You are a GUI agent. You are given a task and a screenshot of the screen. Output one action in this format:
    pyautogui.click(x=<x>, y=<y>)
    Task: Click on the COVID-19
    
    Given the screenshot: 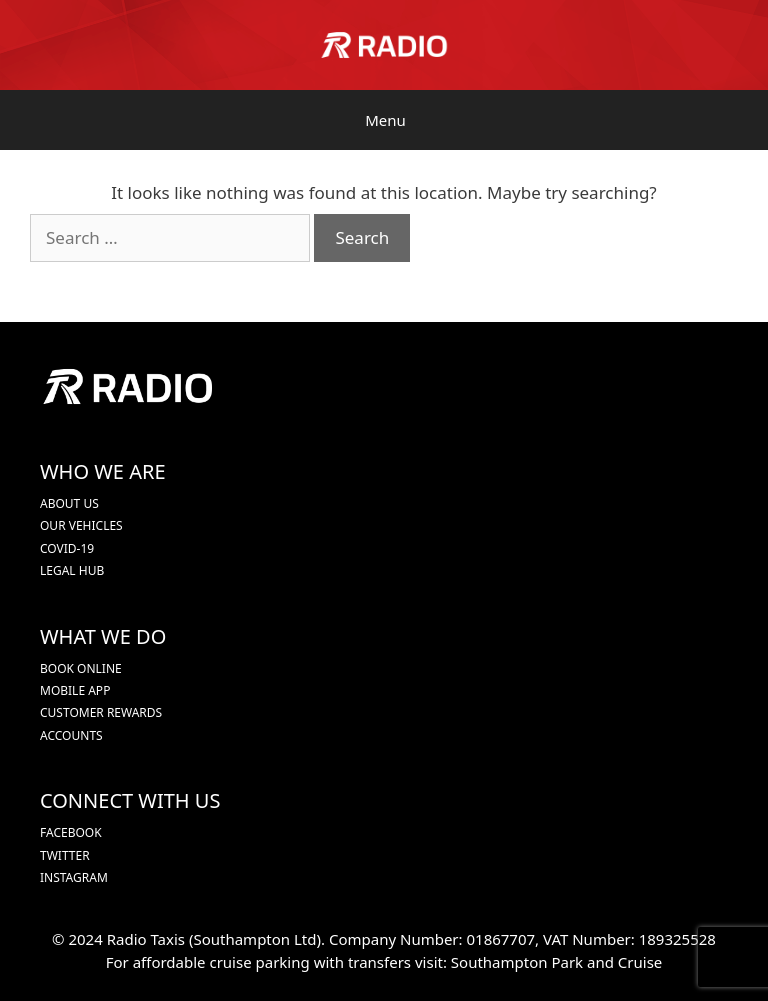 What is the action you would take?
    pyautogui.click(x=67, y=548)
    